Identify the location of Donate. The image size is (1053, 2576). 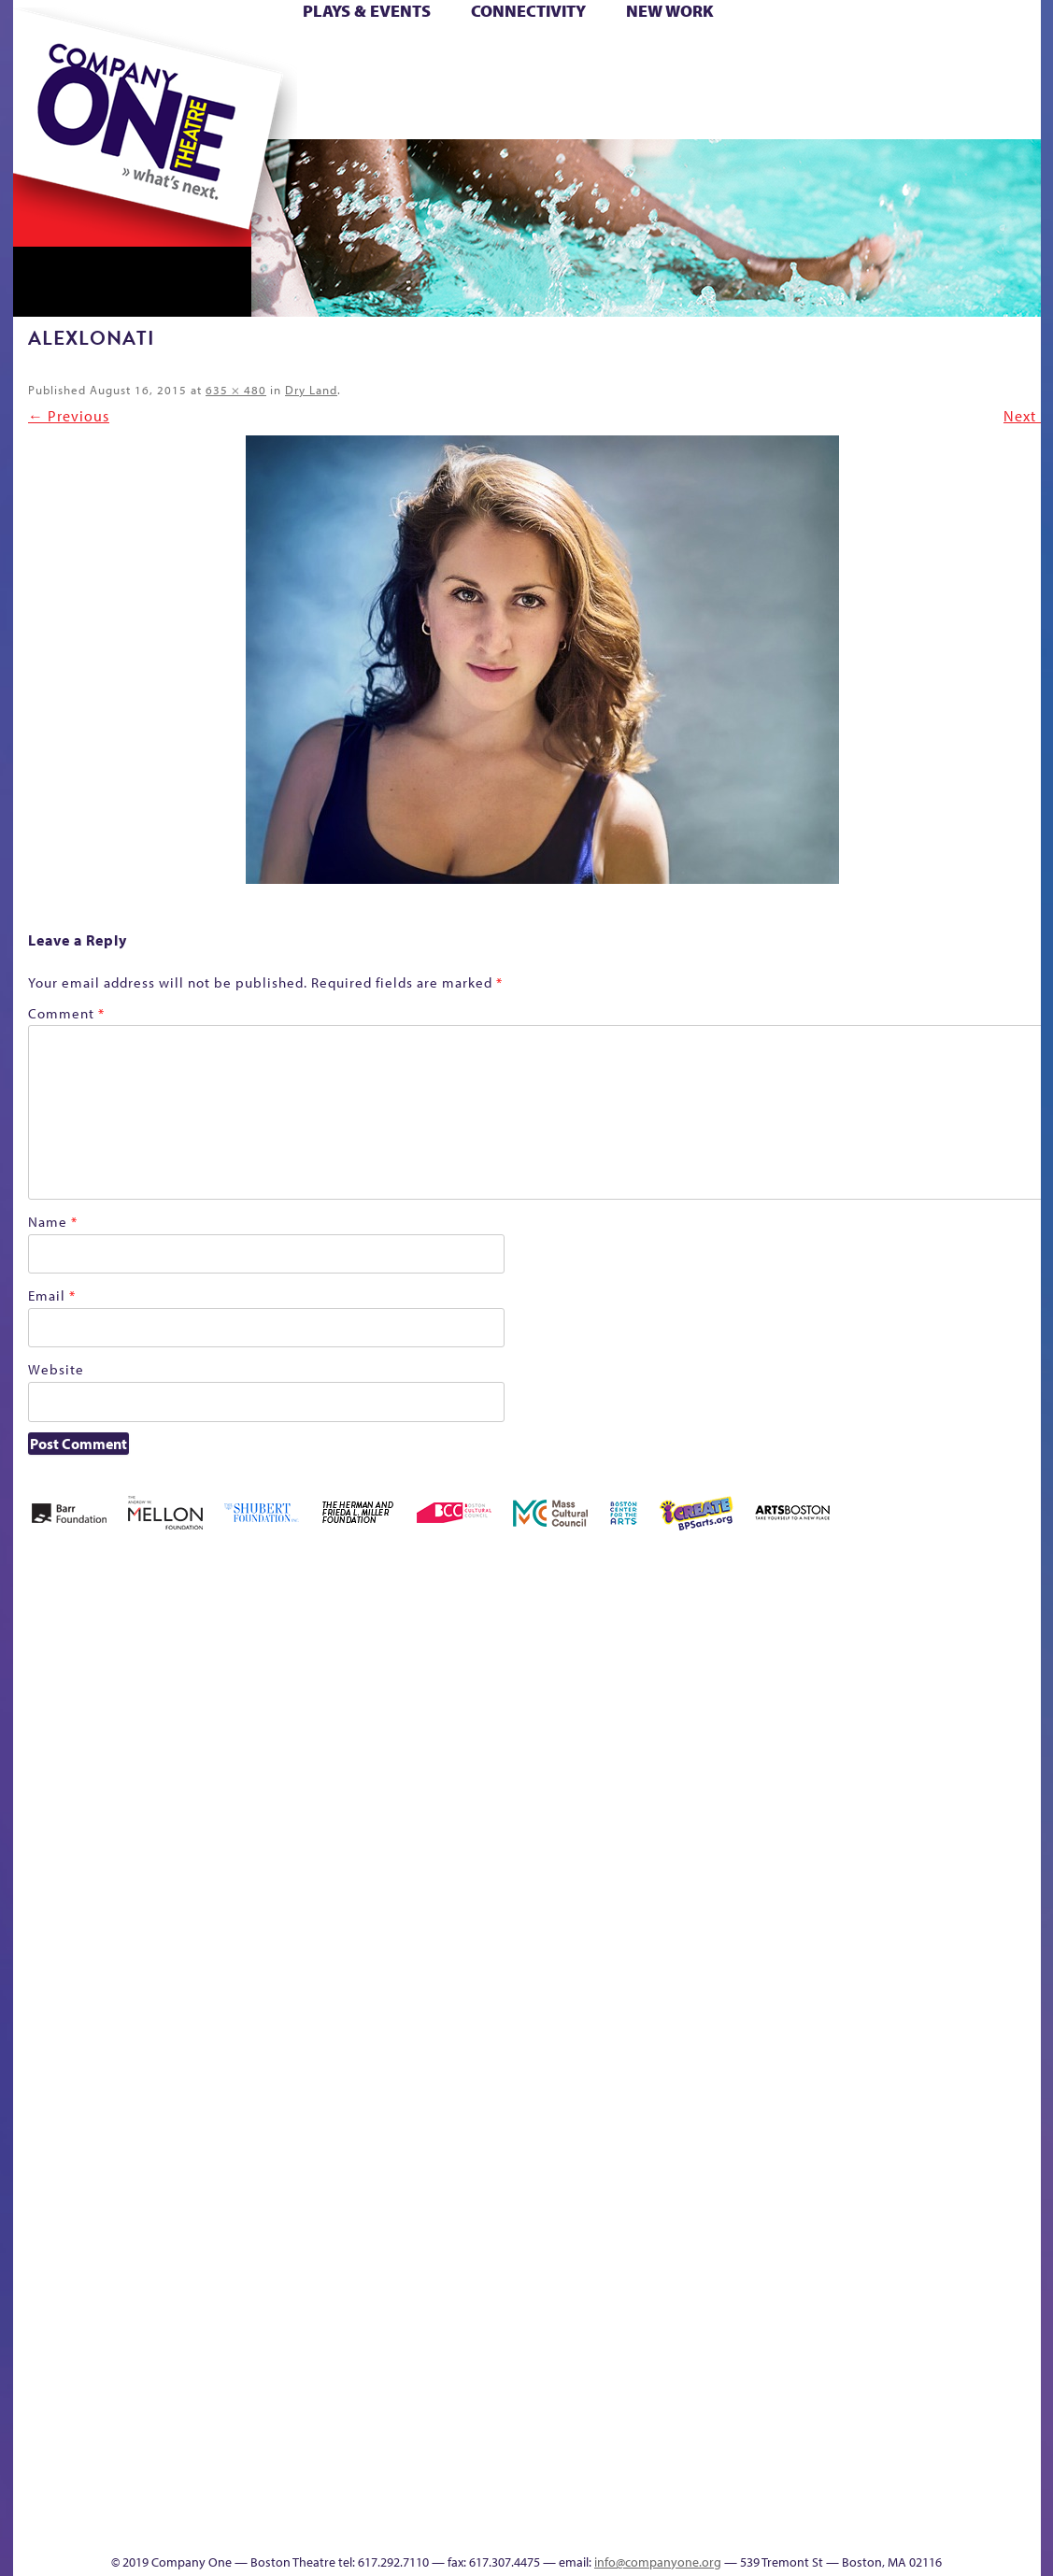
(834, 54).